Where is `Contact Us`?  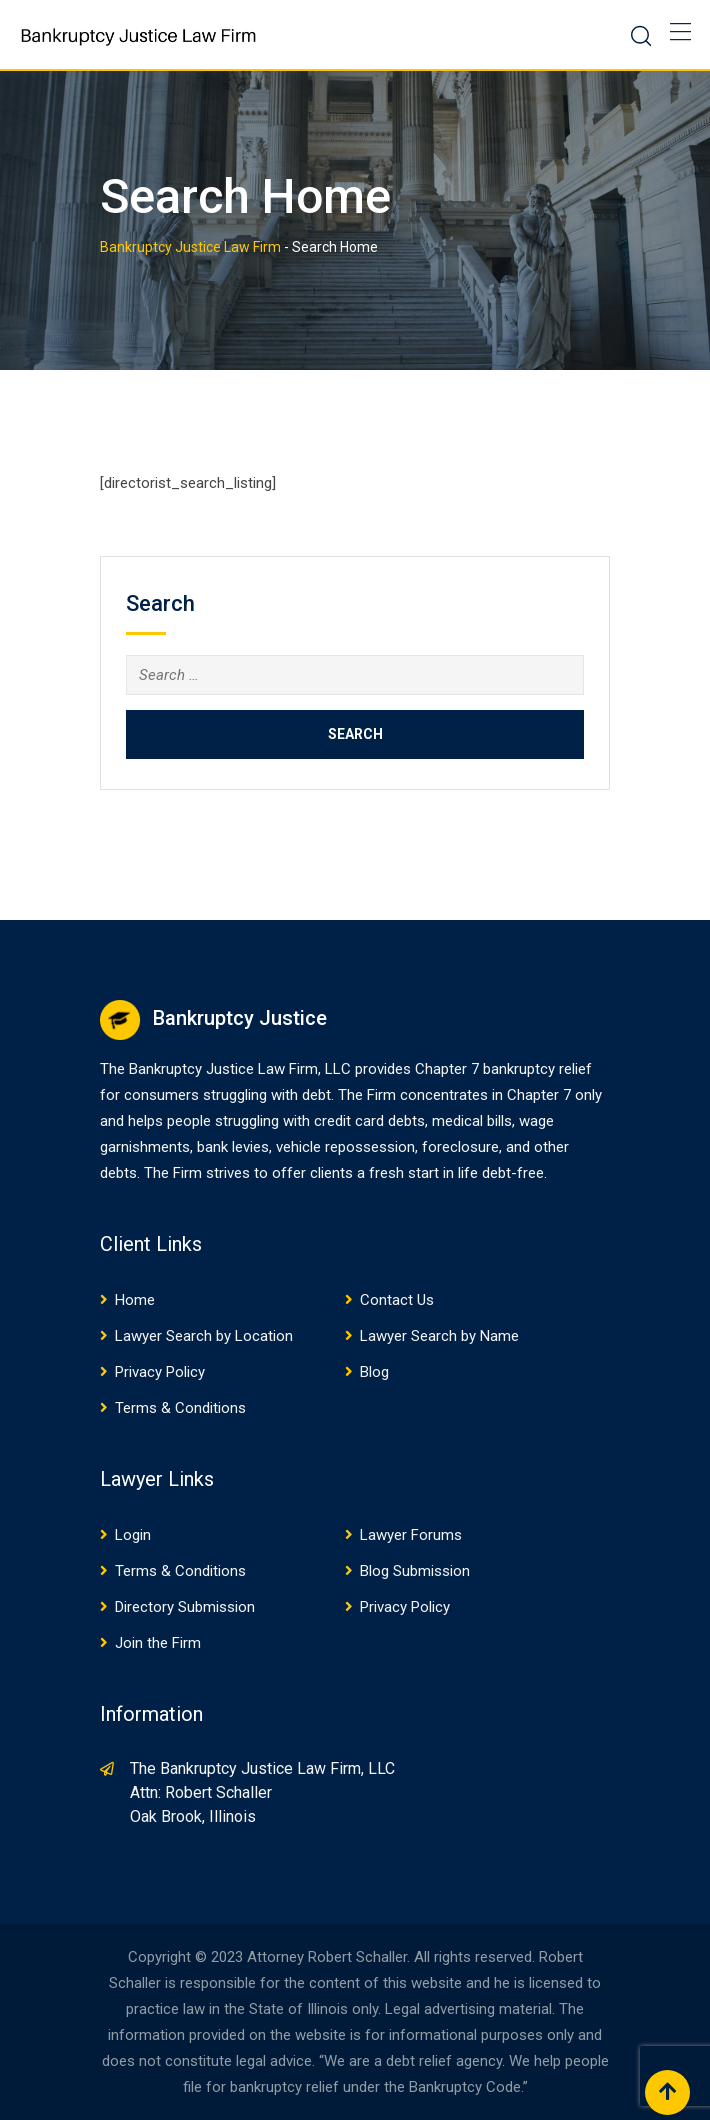 Contact Us is located at coordinates (397, 1300).